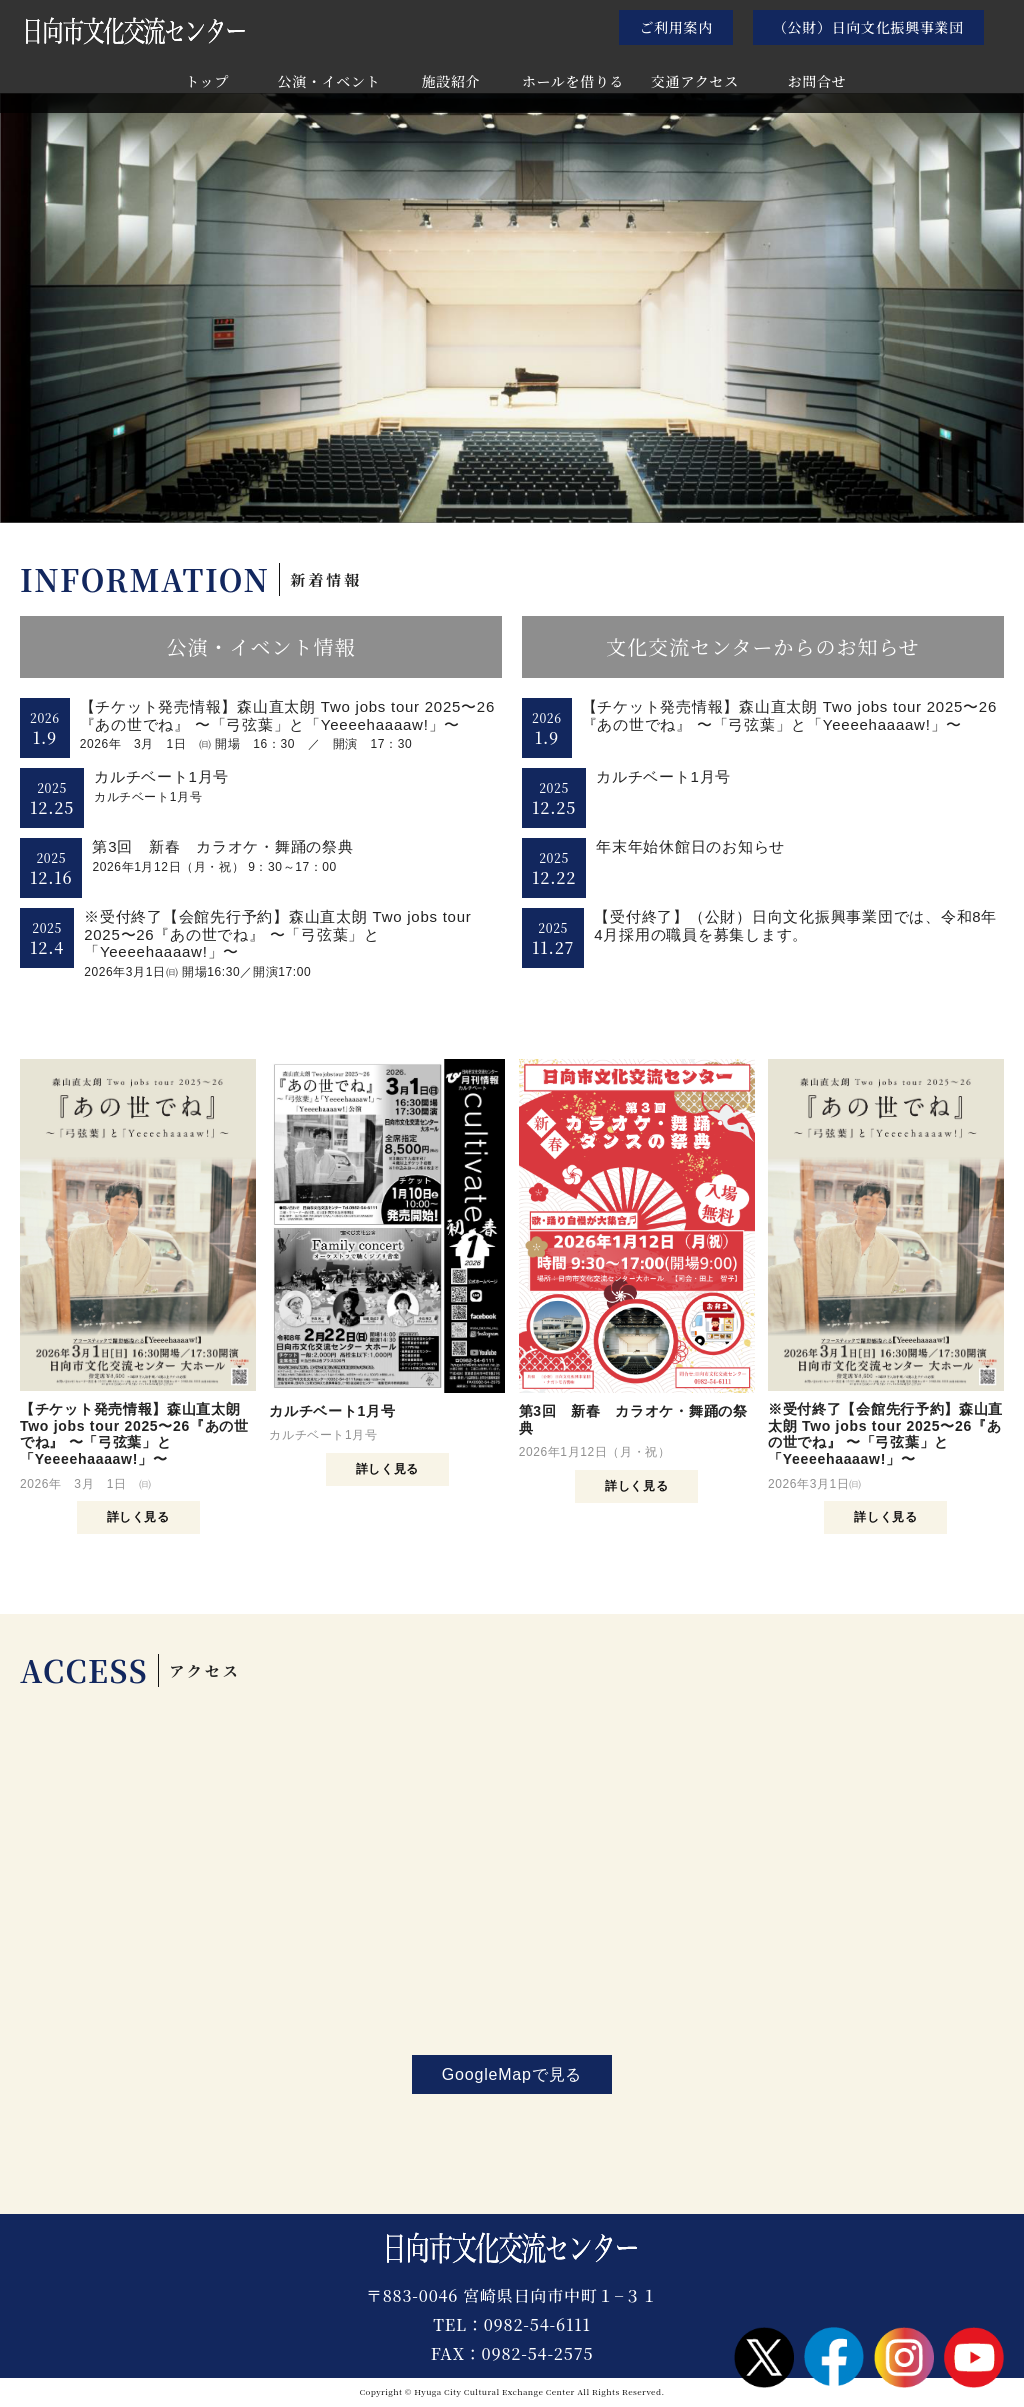  What do you see at coordinates (451, 82) in the screenshot?
I see `施設紹介` at bounding box center [451, 82].